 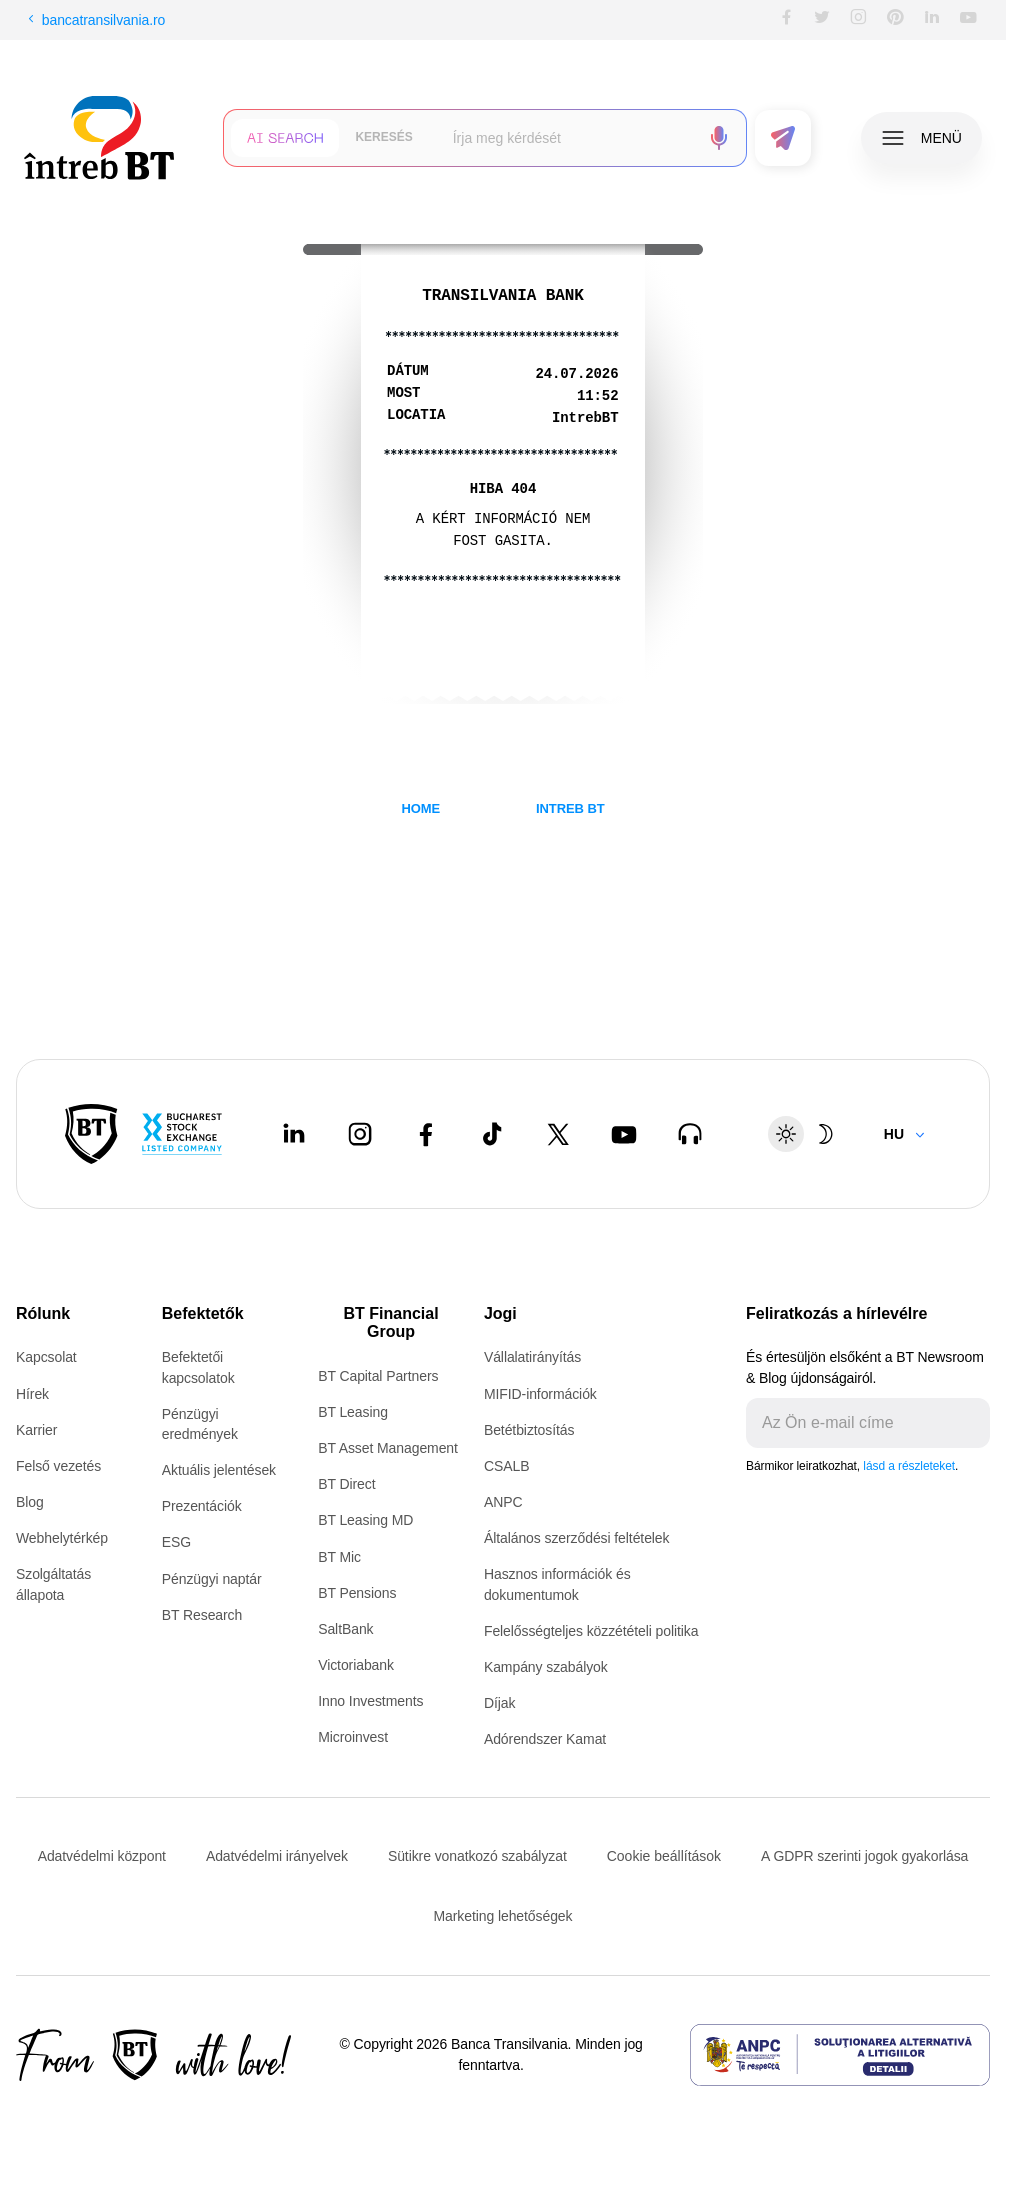 I want to click on BT Leasing, so click(x=353, y=1412).